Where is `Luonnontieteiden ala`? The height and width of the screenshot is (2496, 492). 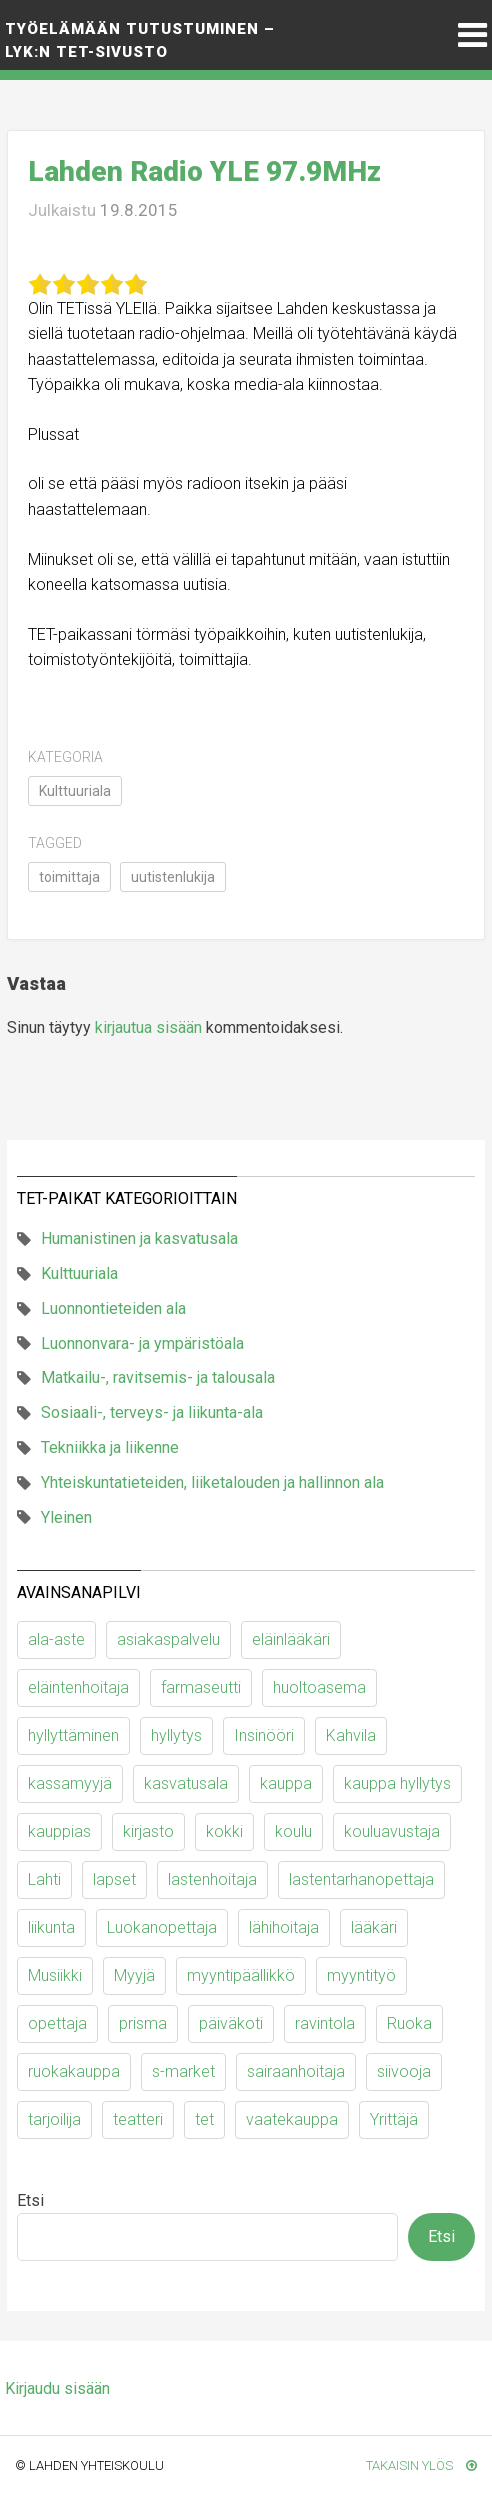 Luonnontieteiden ala is located at coordinates (113, 1308).